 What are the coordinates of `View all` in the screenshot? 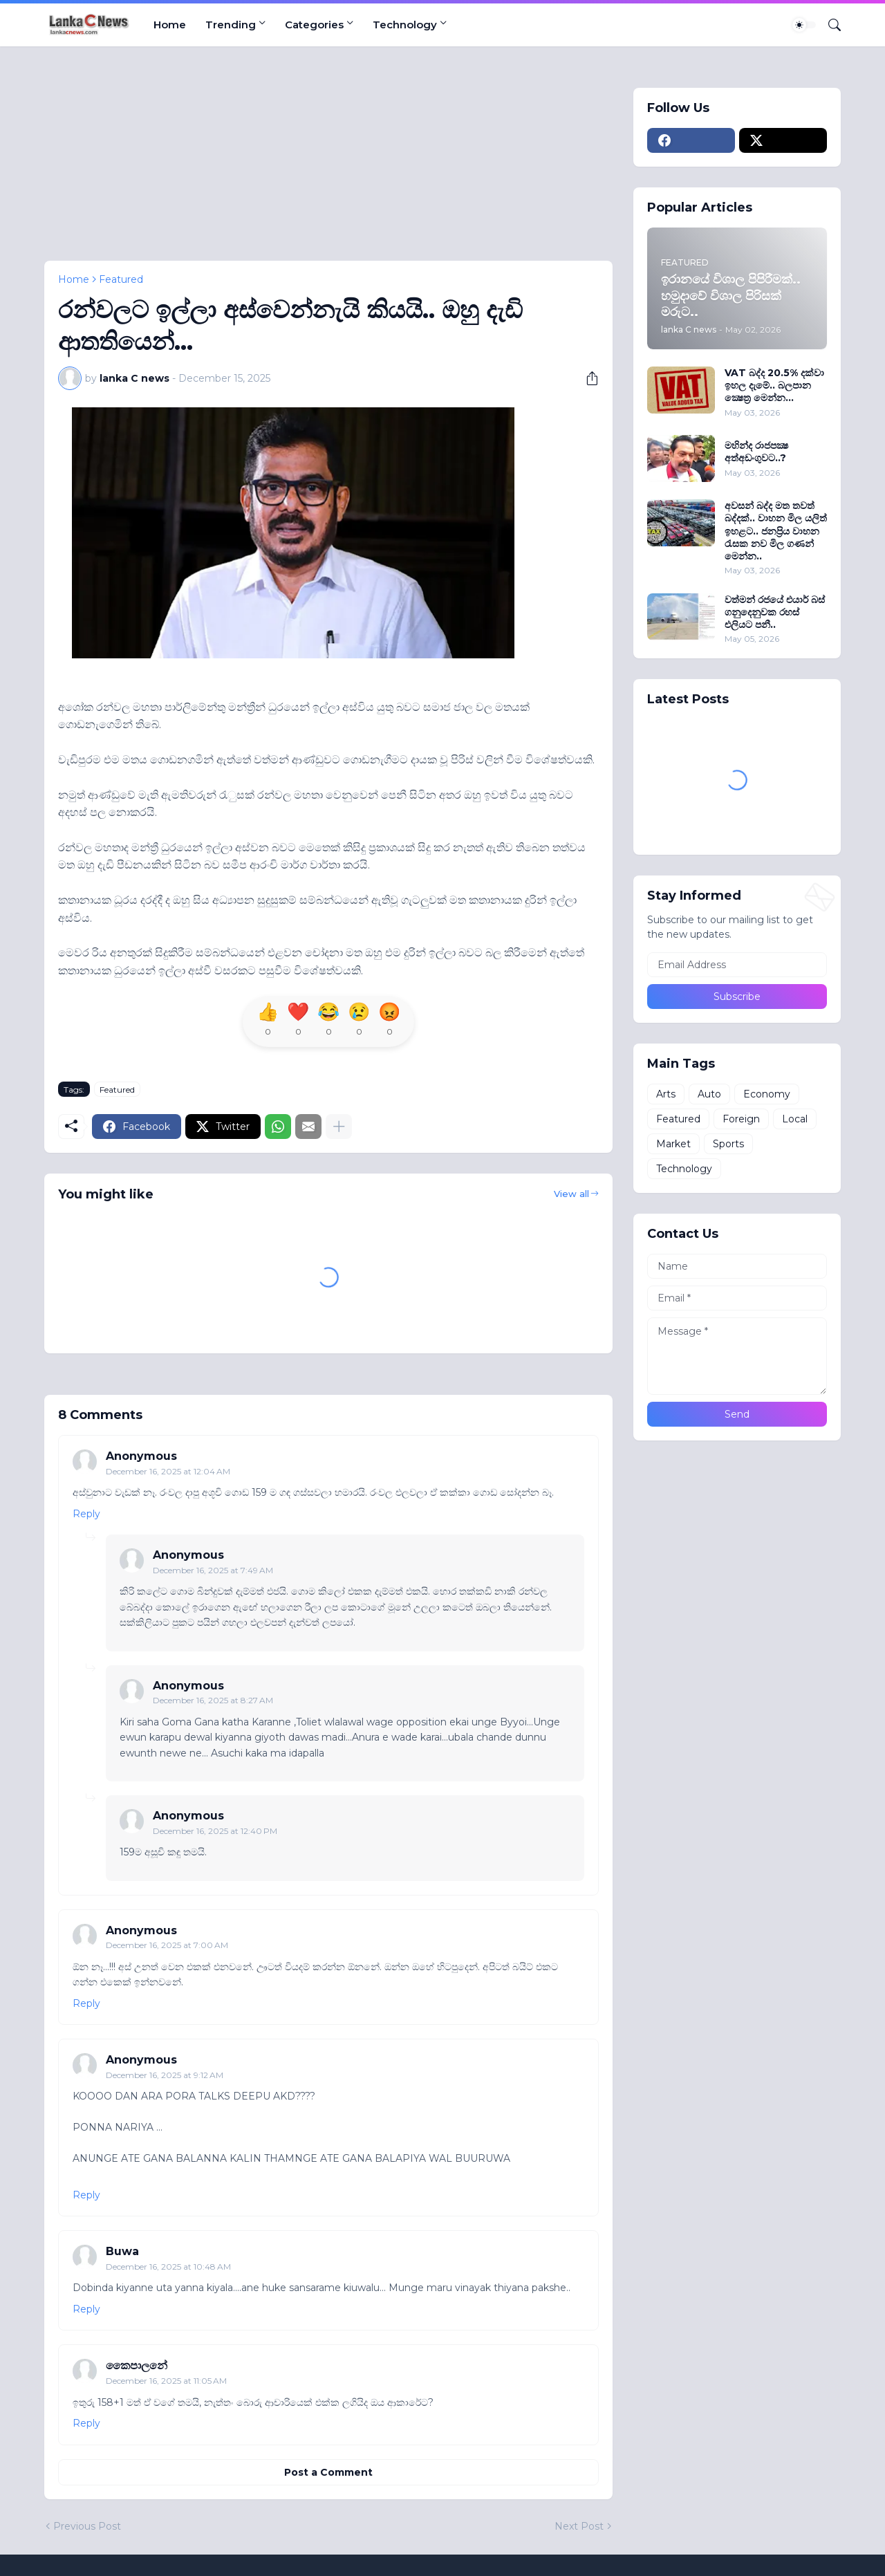 It's located at (571, 1193).